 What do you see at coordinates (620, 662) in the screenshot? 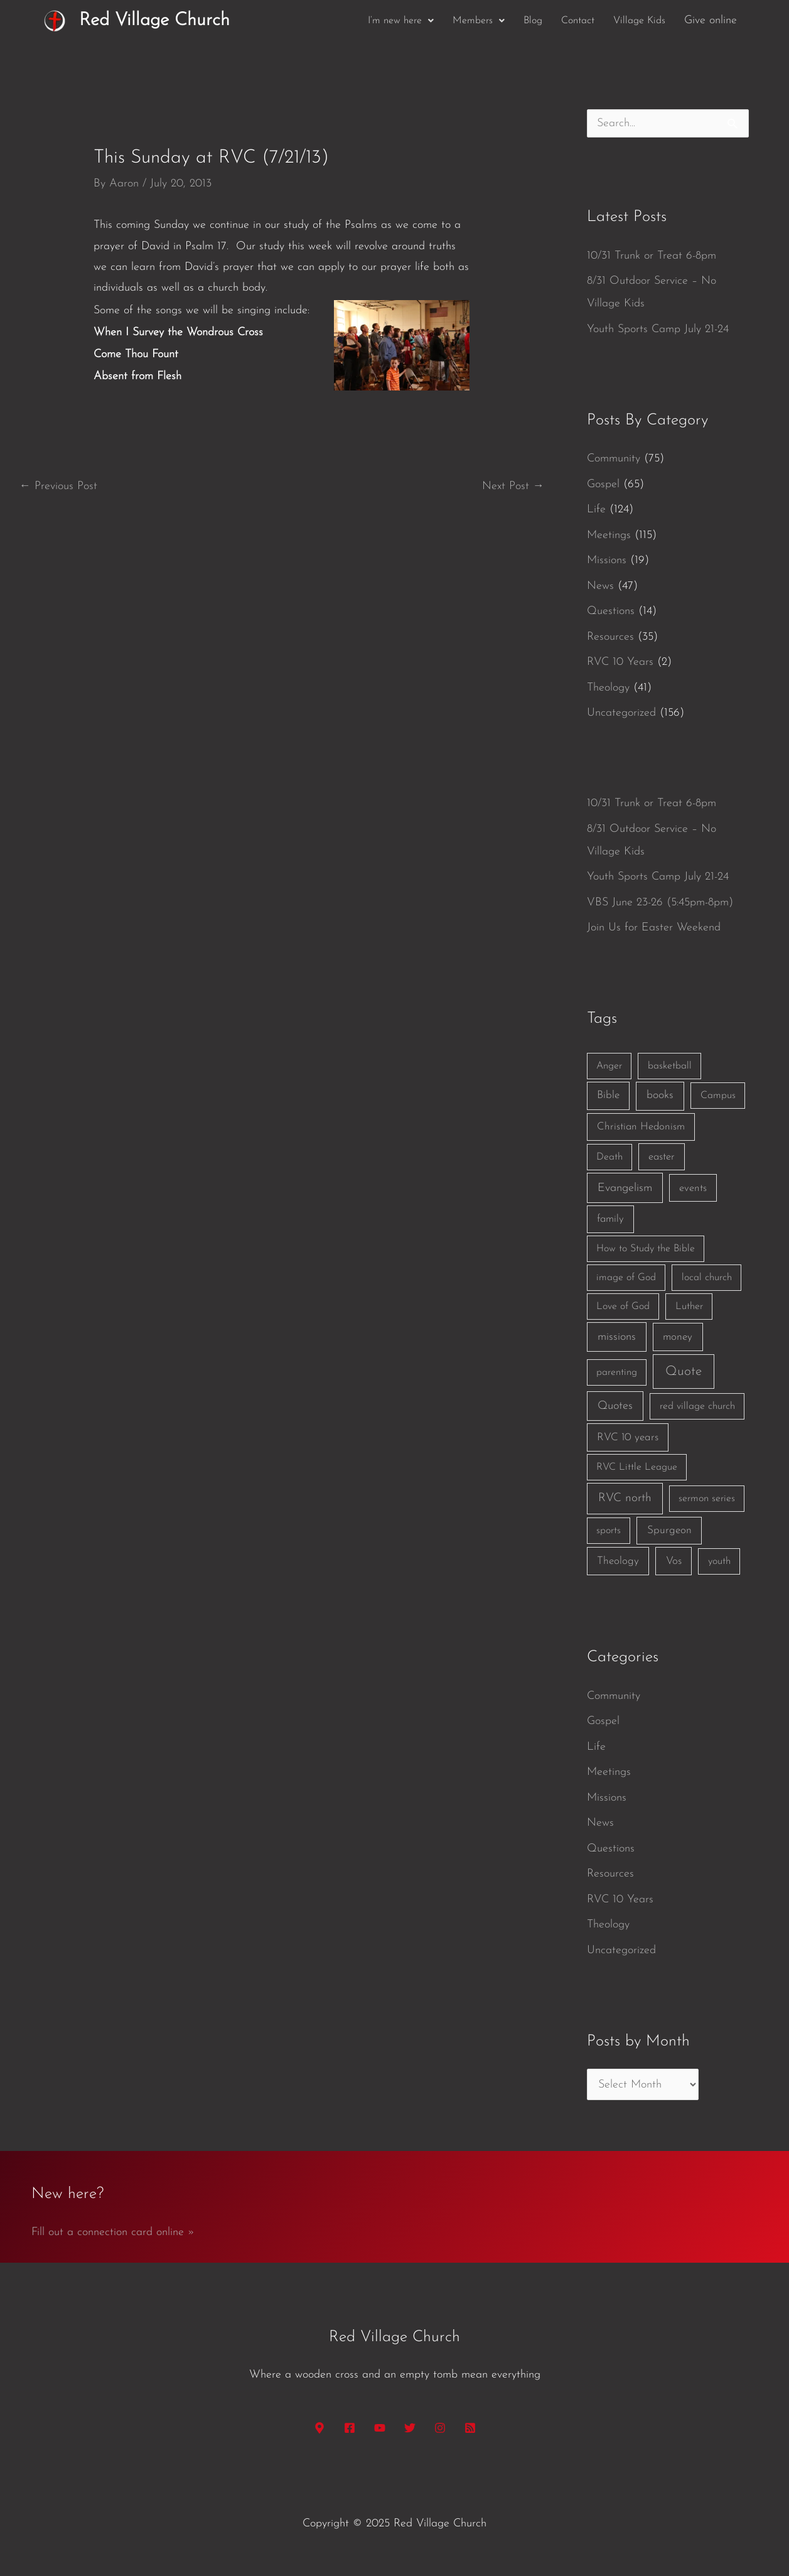
I see `RVC 10 Years` at bounding box center [620, 662].